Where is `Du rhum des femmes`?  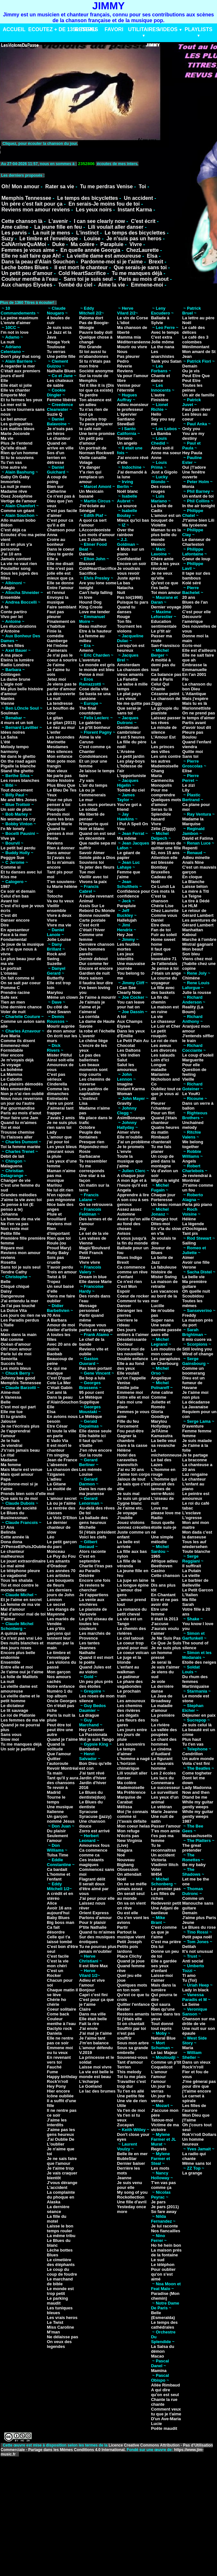 Du rhum des femmes is located at coordinates (195, 1679).